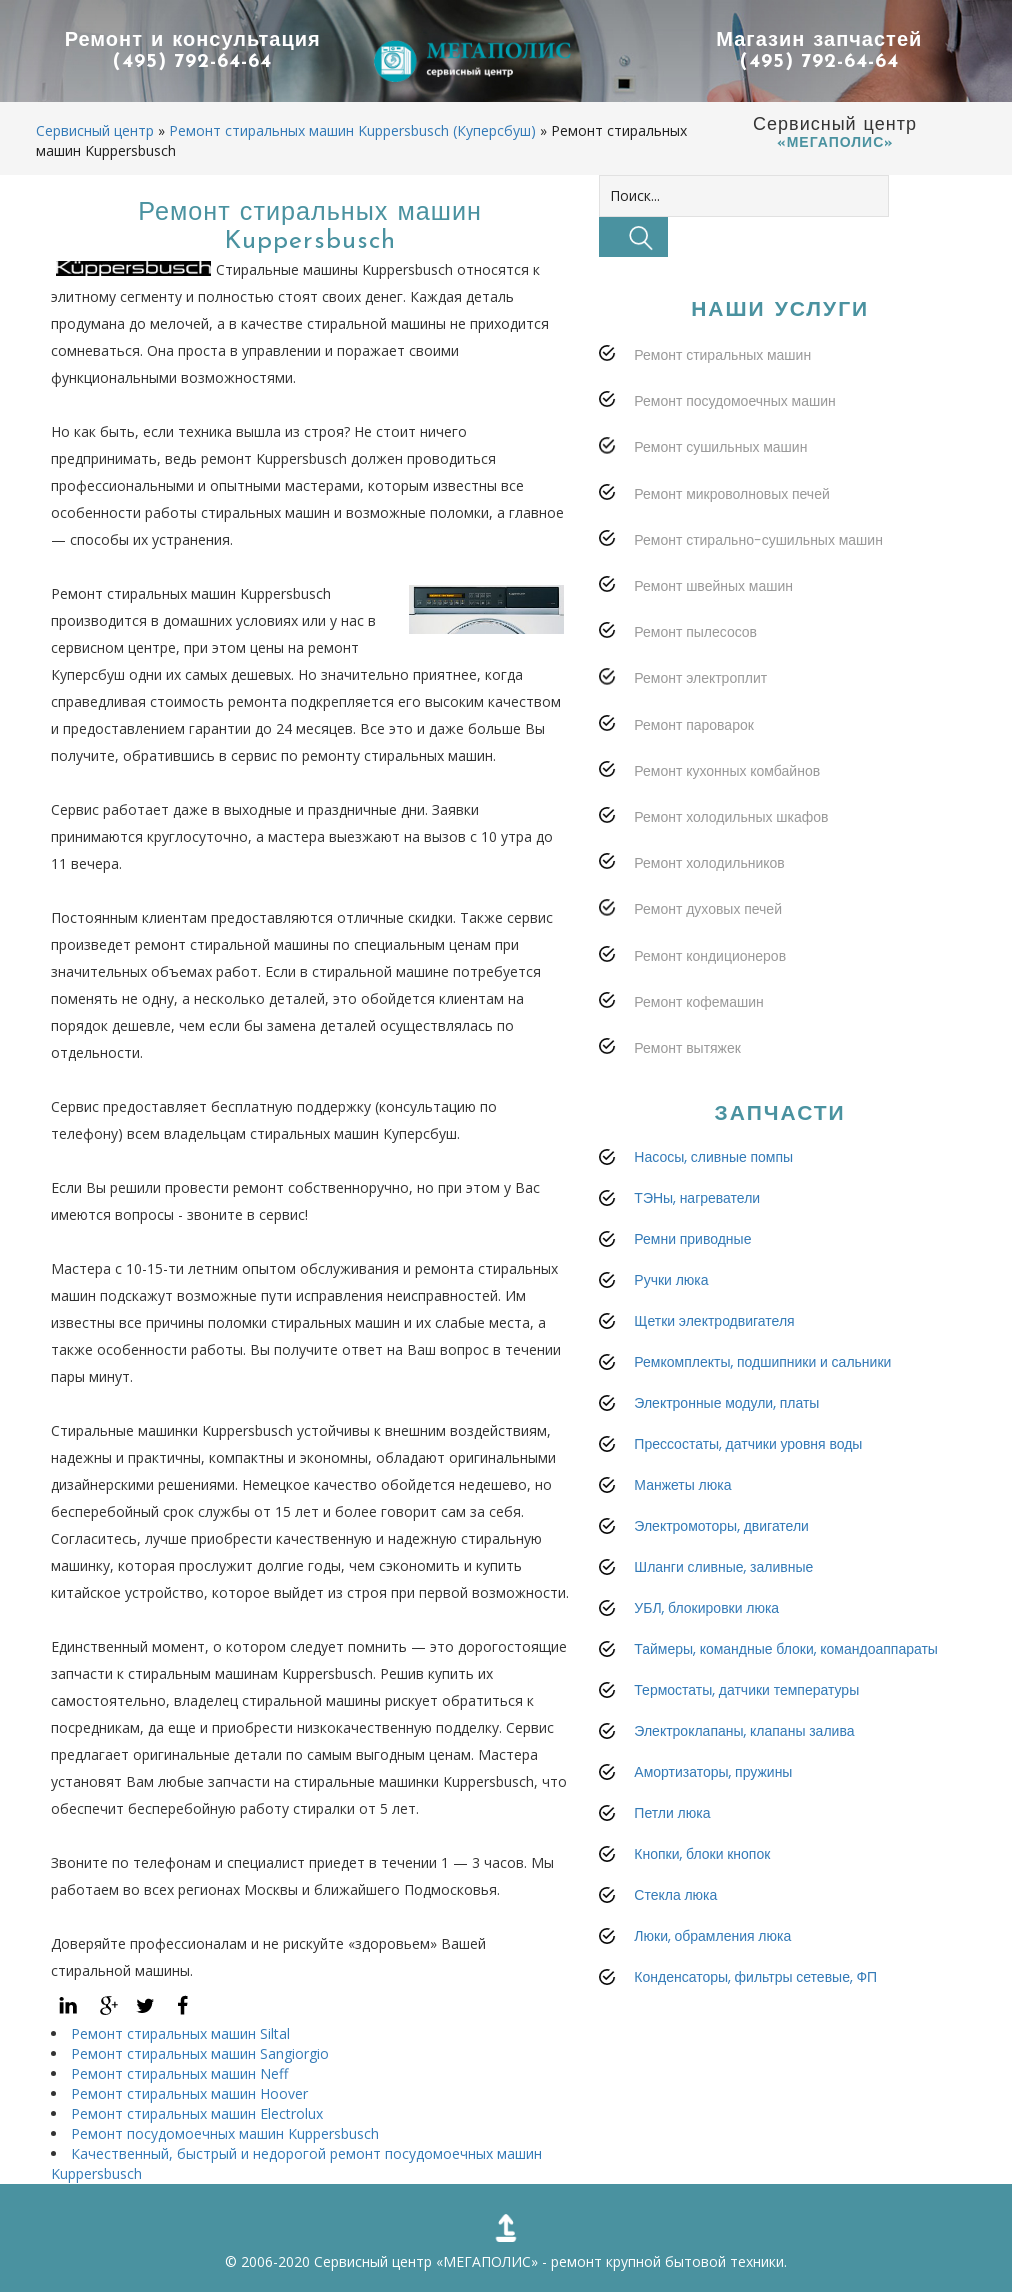 This screenshot has width=1012, height=2292. I want to click on Ремонт духовых печей, so click(708, 909).